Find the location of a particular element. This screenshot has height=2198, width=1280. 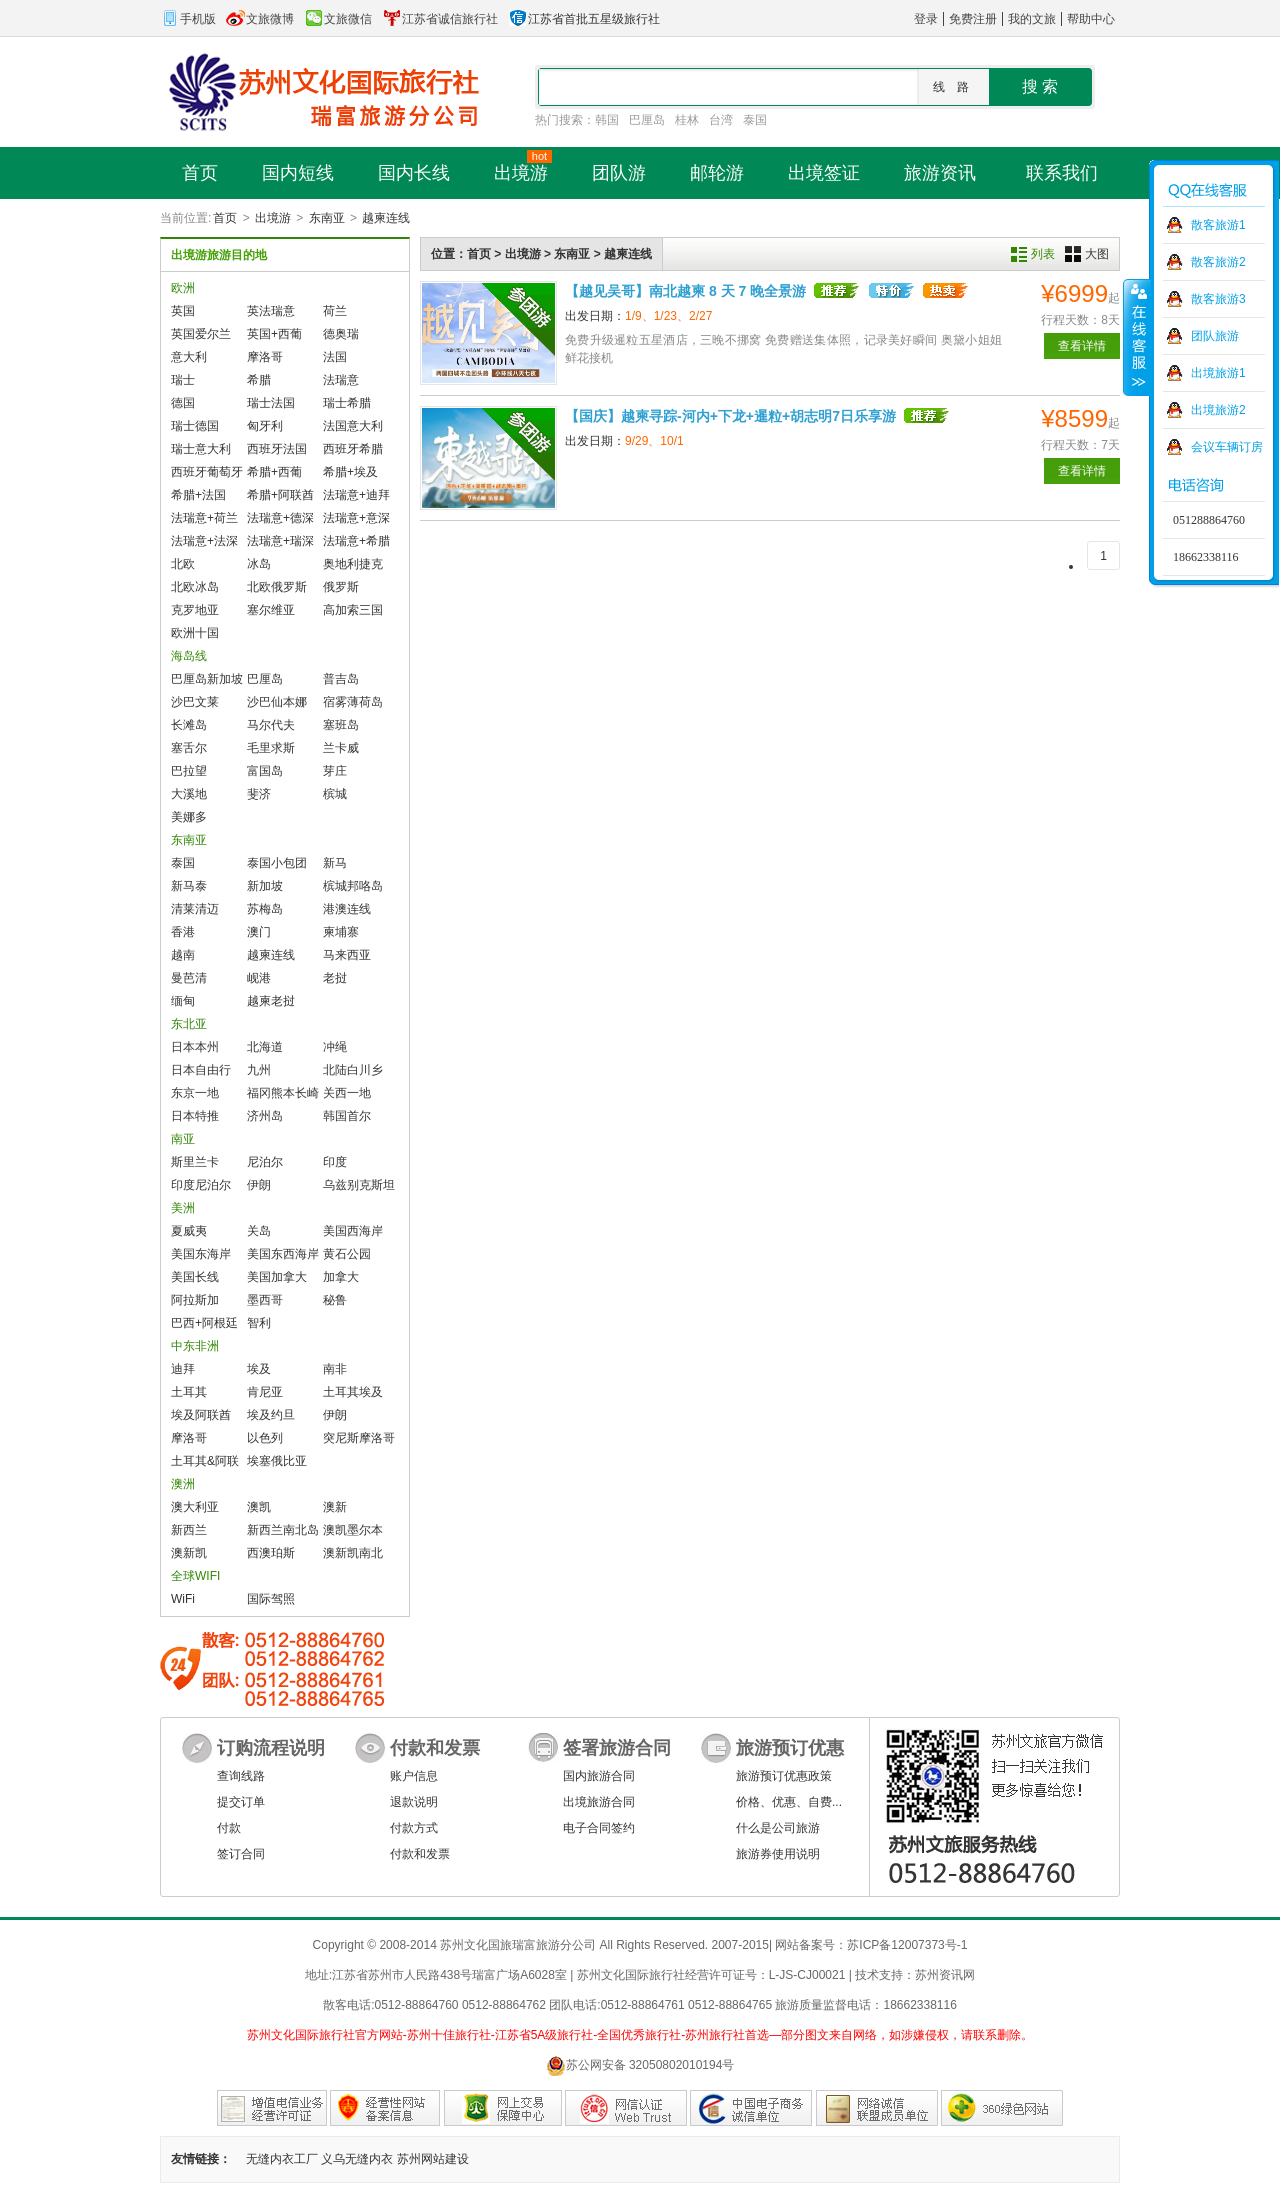

希腊+法国 is located at coordinates (198, 495).